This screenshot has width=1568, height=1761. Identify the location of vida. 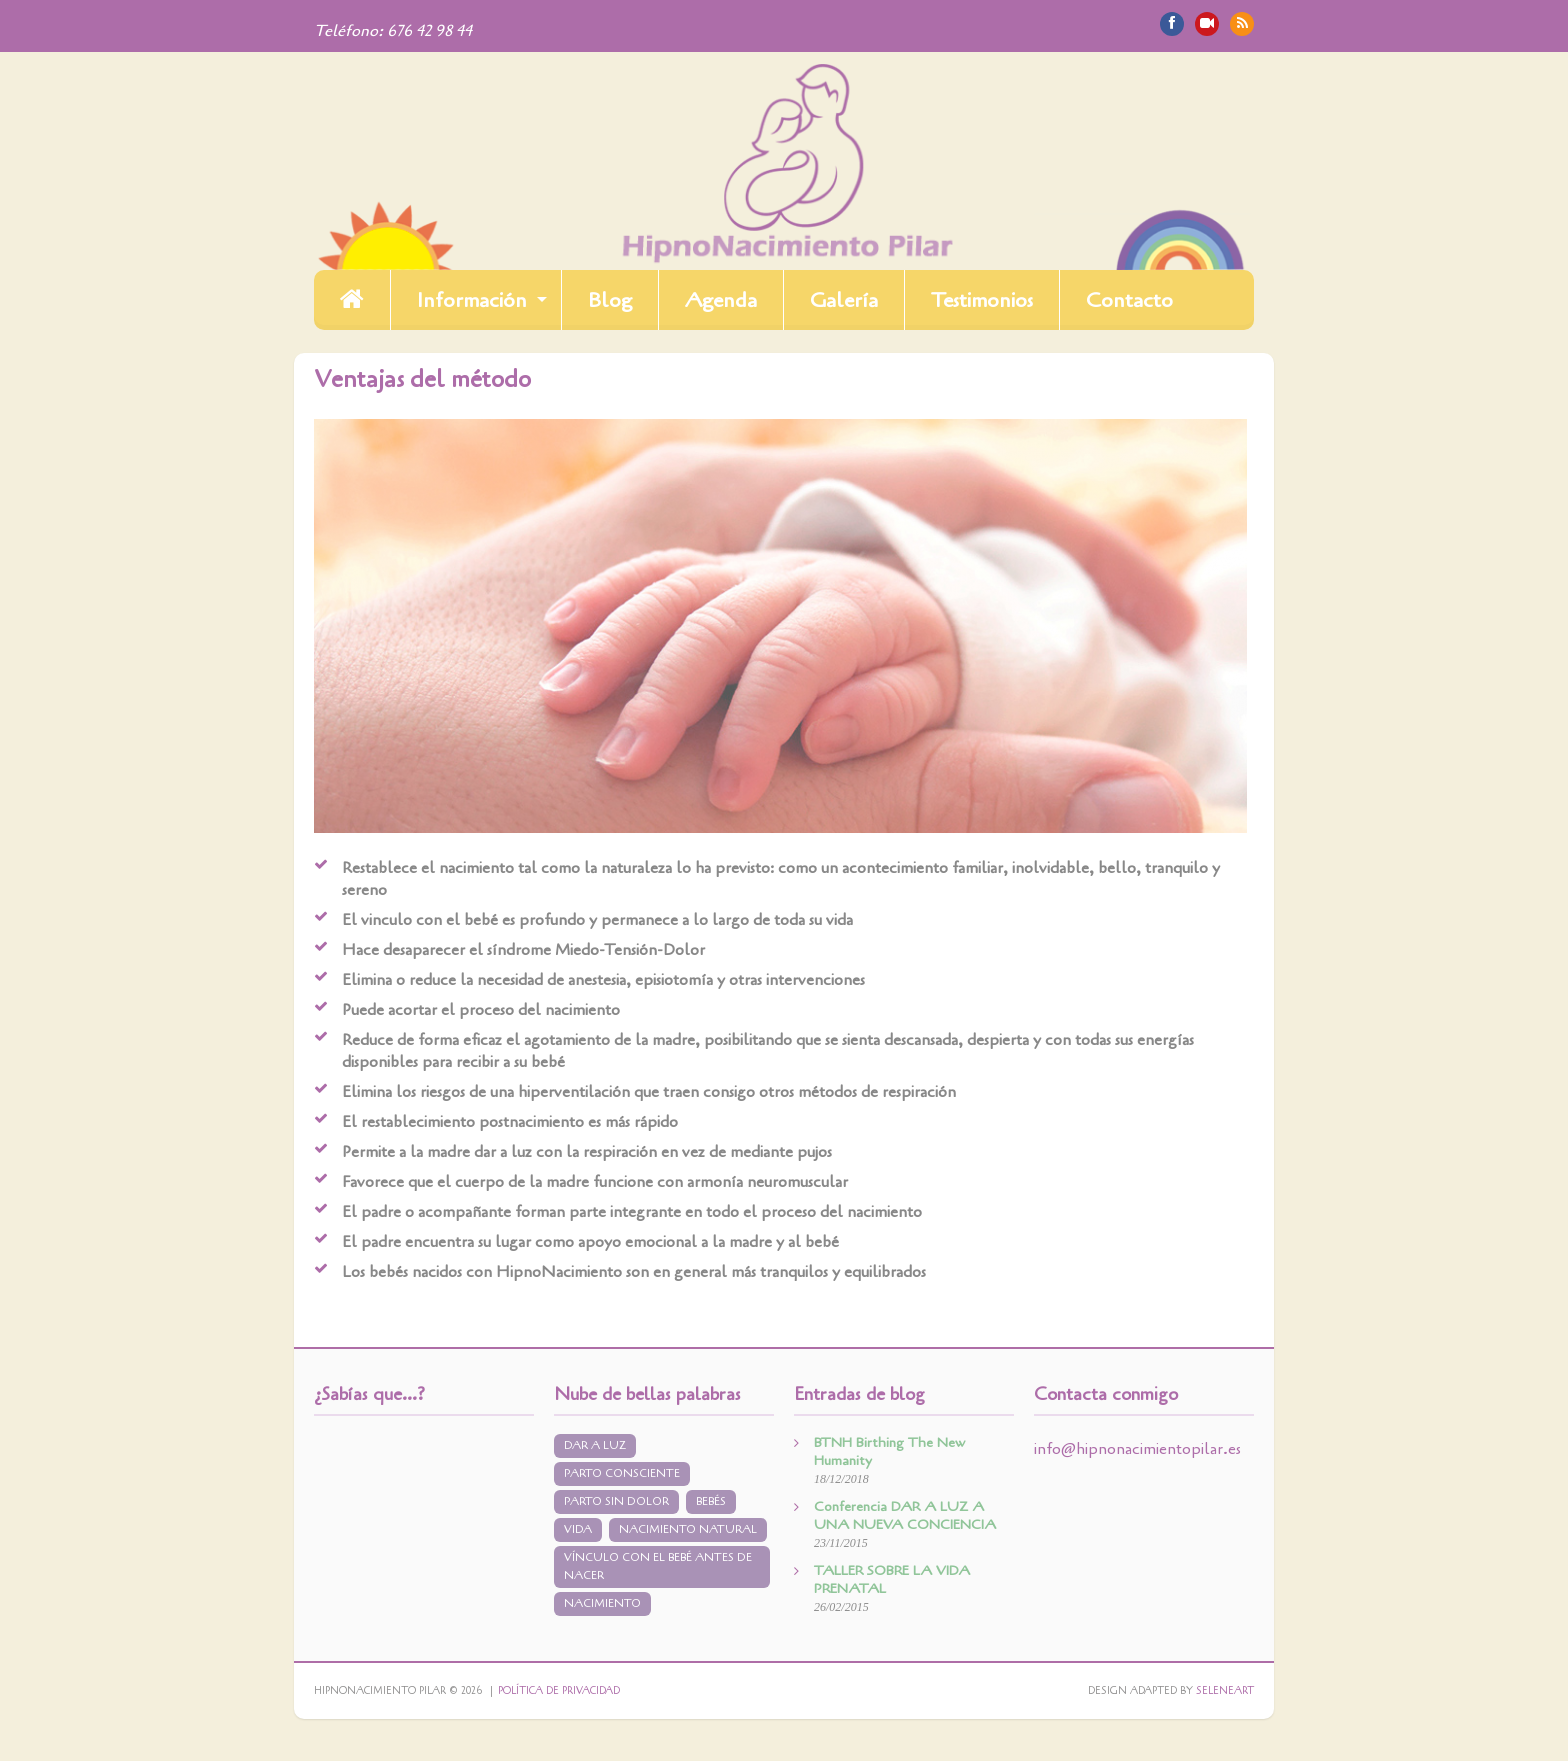
(578, 1529).